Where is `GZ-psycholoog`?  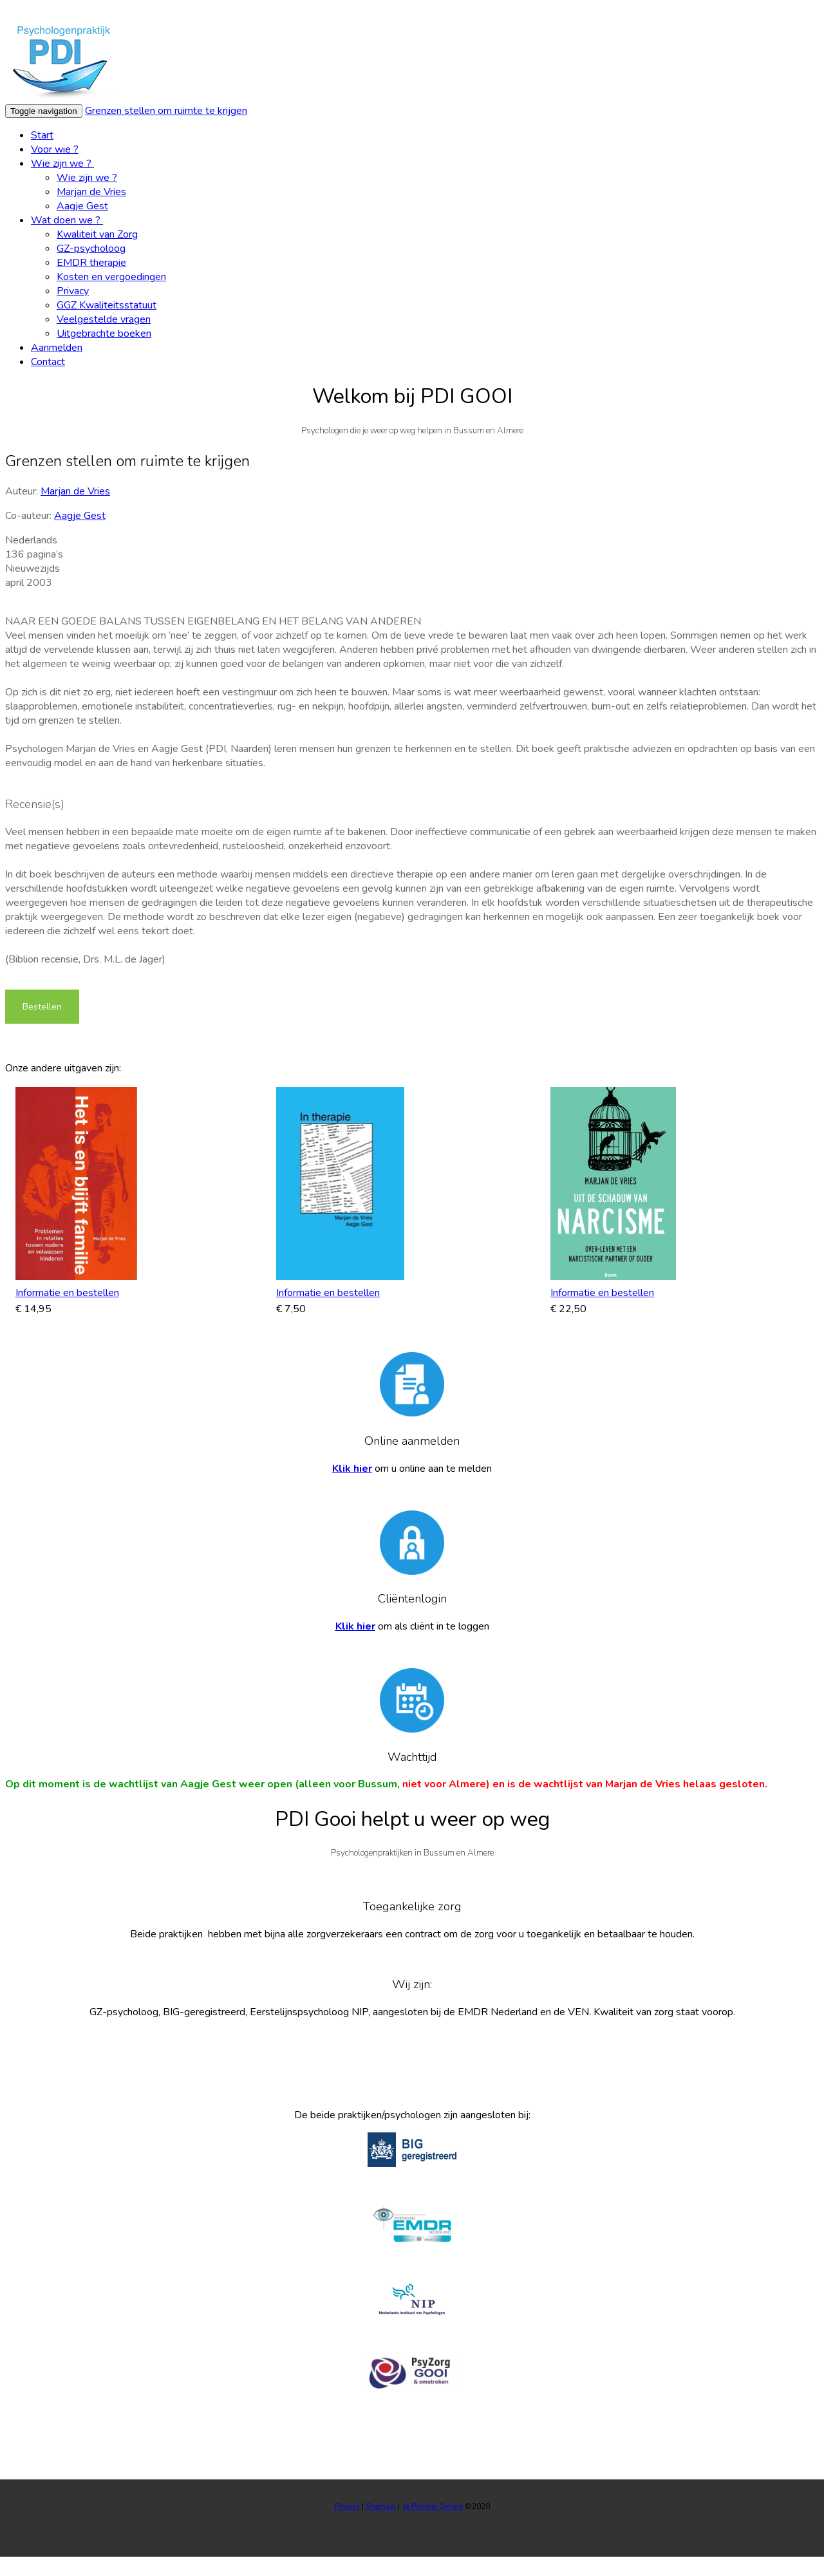
GZ-psycholoog is located at coordinates (91, 248).